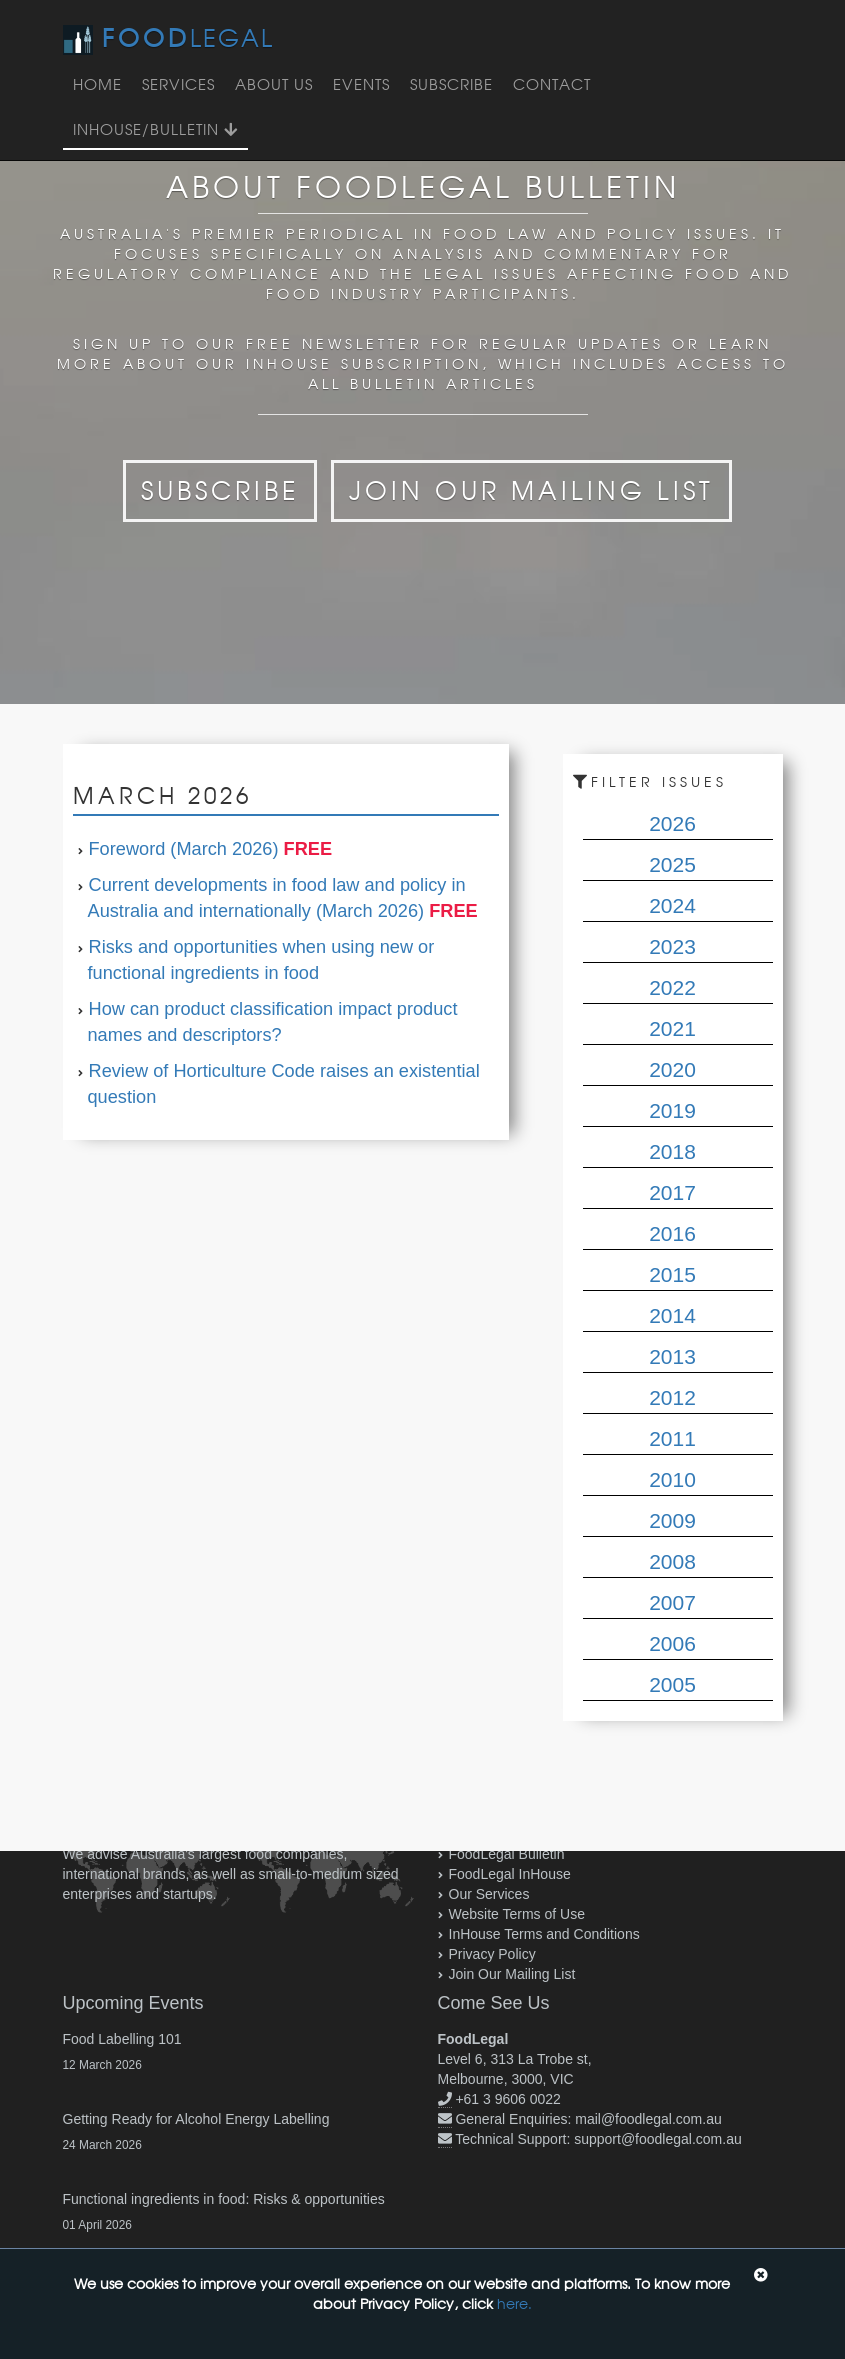  What do you see at coordinates (672, 1356) in the screenshot?
I see `2013` at bounding box center [672, 1356].